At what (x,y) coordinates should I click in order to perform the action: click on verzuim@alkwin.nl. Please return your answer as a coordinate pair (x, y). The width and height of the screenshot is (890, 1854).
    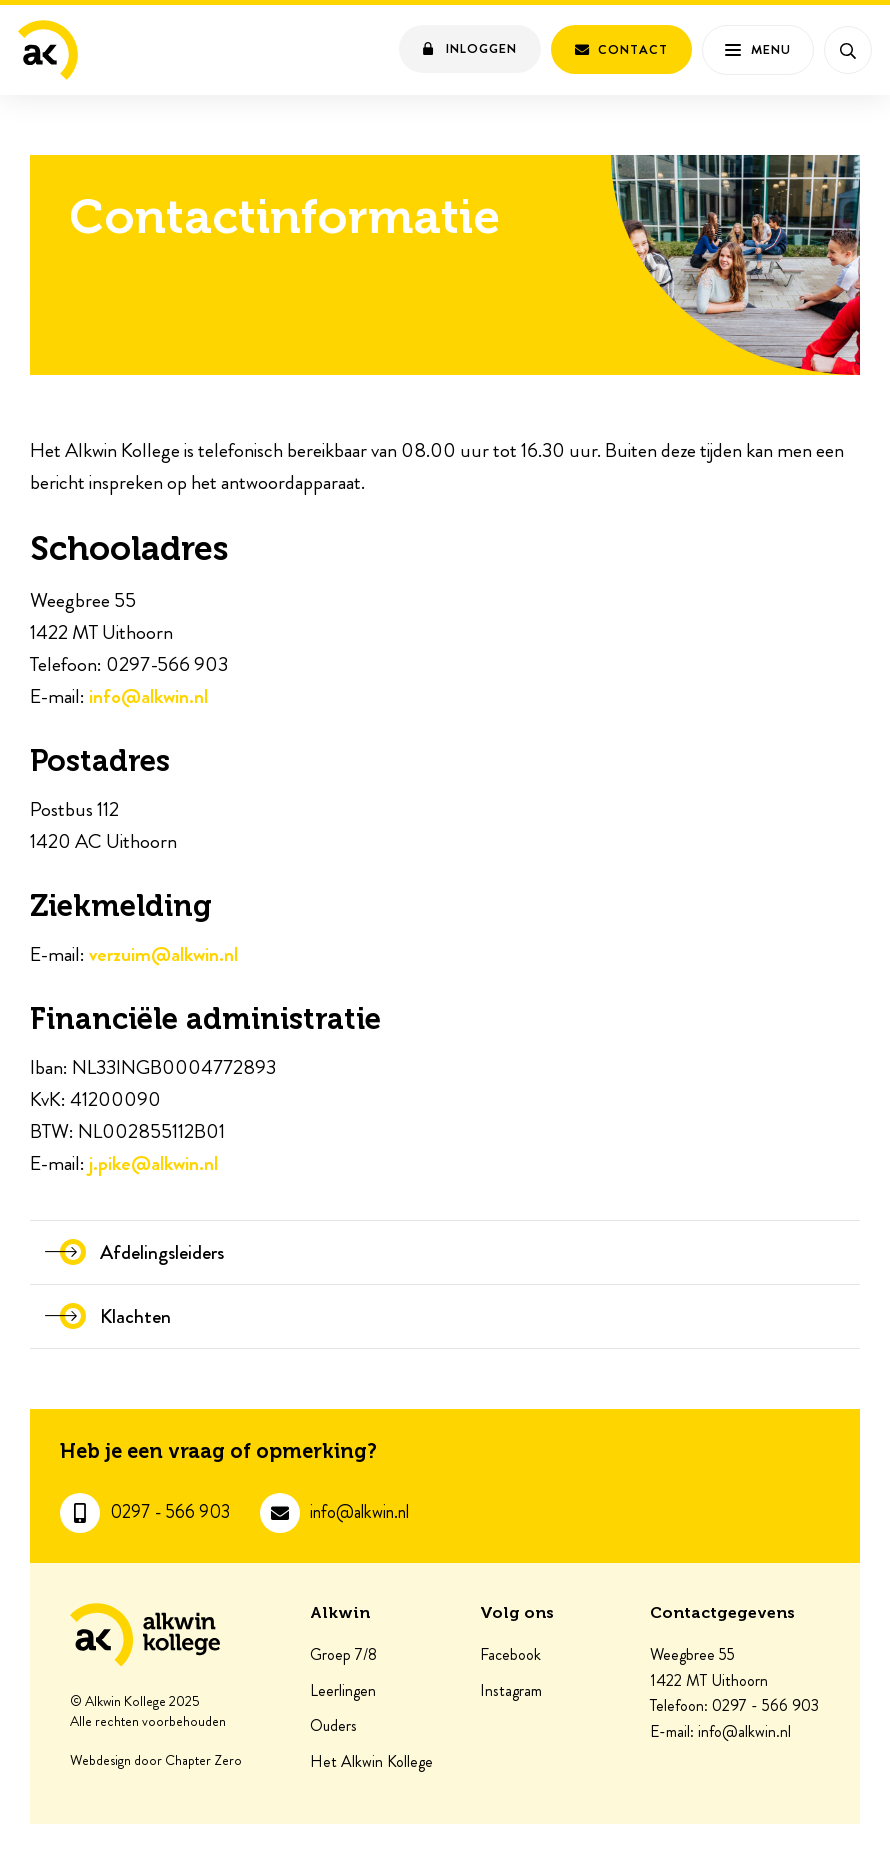
    Looking at the image, I should click on (163, 954).